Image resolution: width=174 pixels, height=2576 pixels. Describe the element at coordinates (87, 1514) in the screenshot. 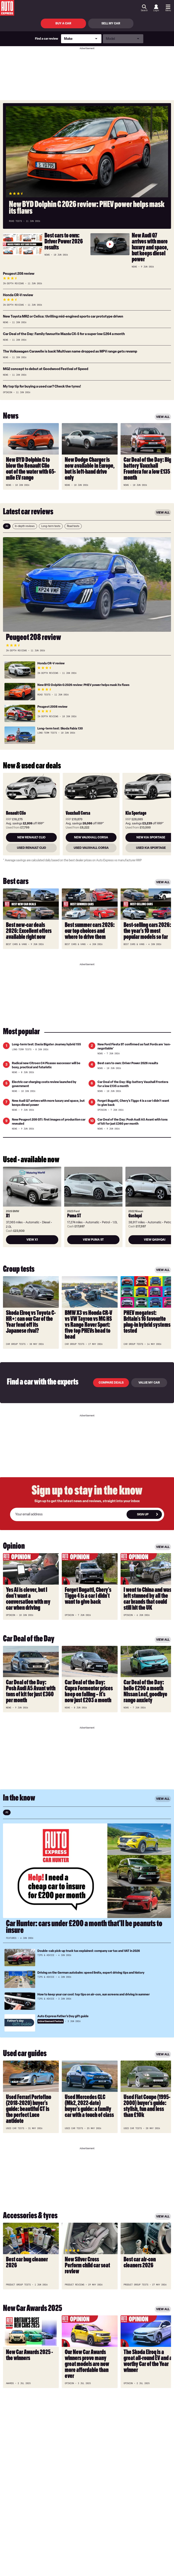

I see `[Subscribe]` at that location.